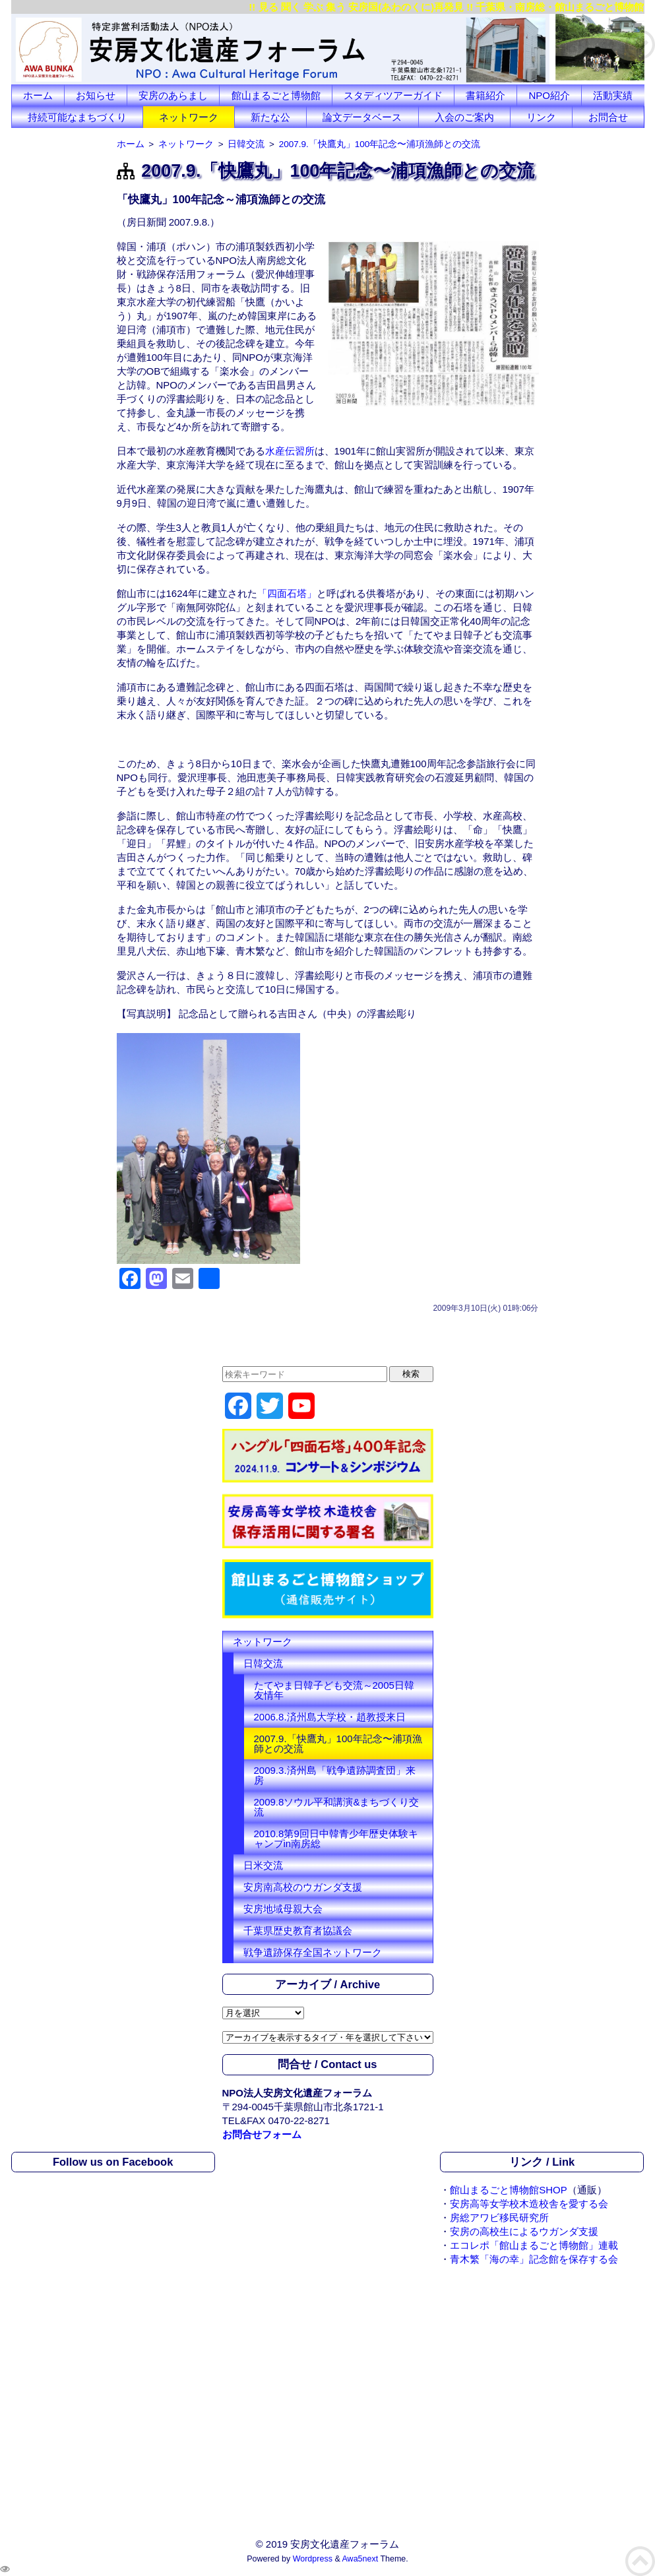 This screenshot has width=655, height=2576. I want to click on 活動実績, so click(613, 95).